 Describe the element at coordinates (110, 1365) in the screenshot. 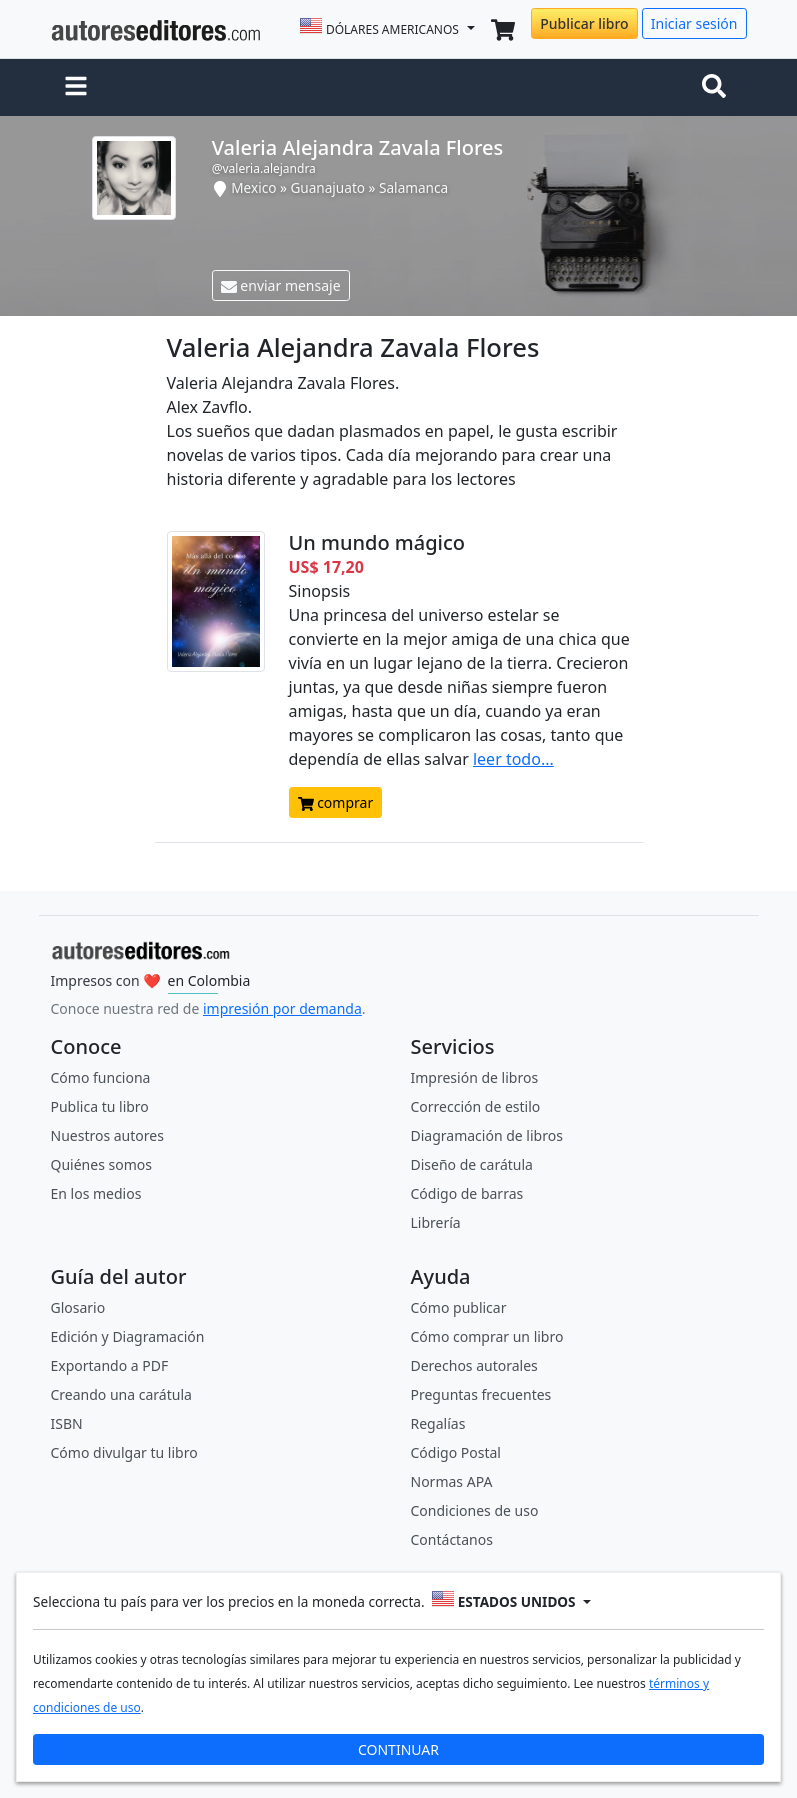

I see `Exportando a PDF` at that location.